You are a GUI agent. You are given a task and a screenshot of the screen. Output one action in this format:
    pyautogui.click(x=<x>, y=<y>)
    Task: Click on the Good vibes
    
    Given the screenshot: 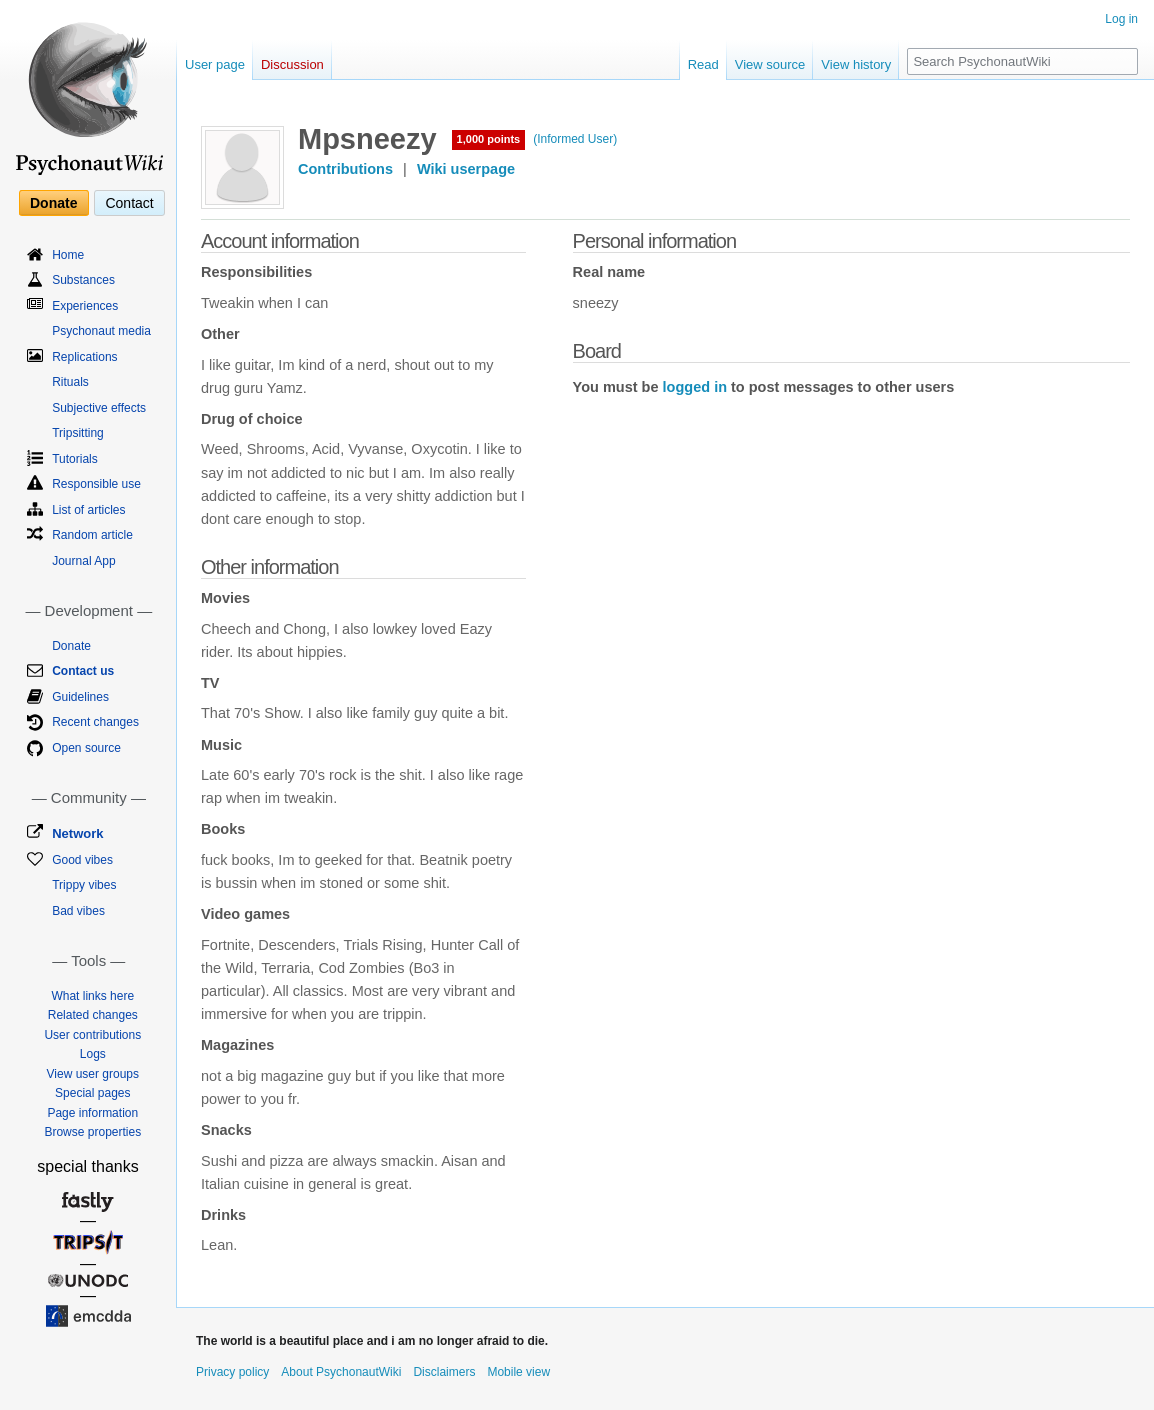 What is the action you would take?
    pyautogui.click(x=82, y=860)
    